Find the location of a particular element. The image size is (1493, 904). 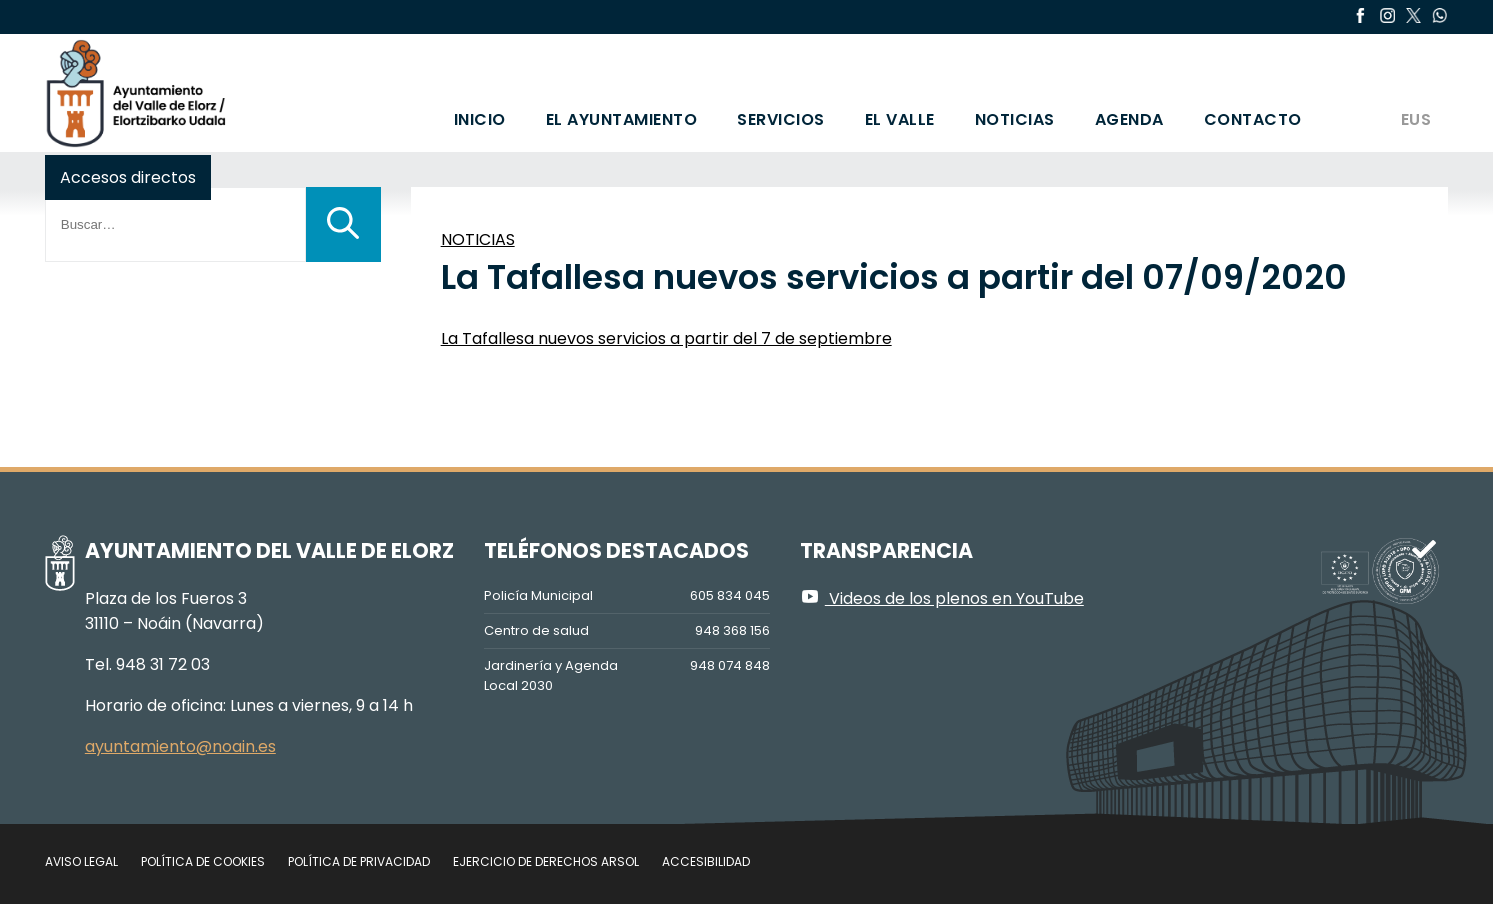

Política de cookies is located at coordinates (203, 861).